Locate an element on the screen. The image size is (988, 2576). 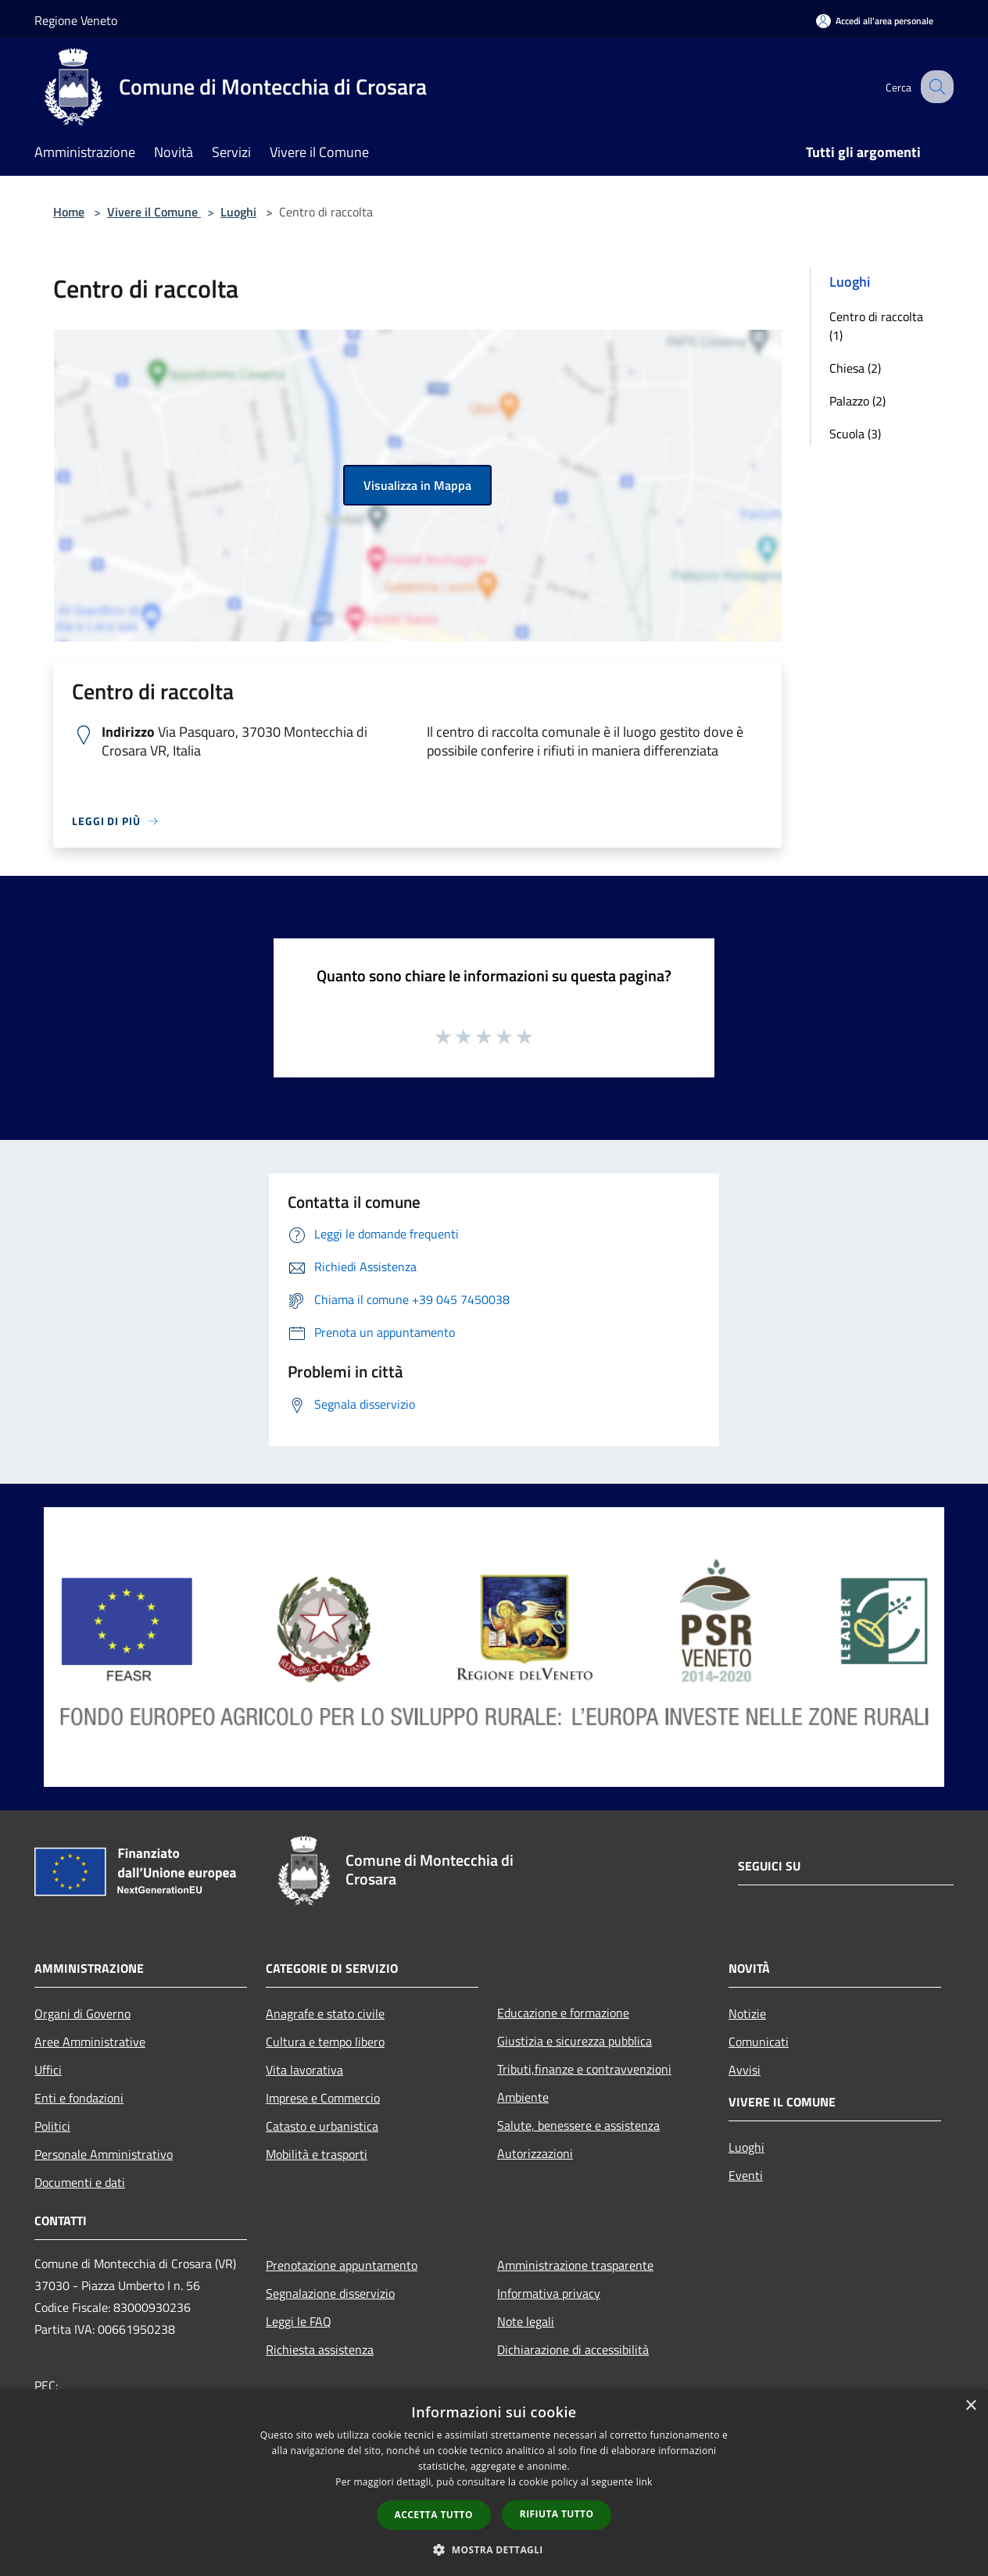
Uffici is located at coordinates (48, 2069).